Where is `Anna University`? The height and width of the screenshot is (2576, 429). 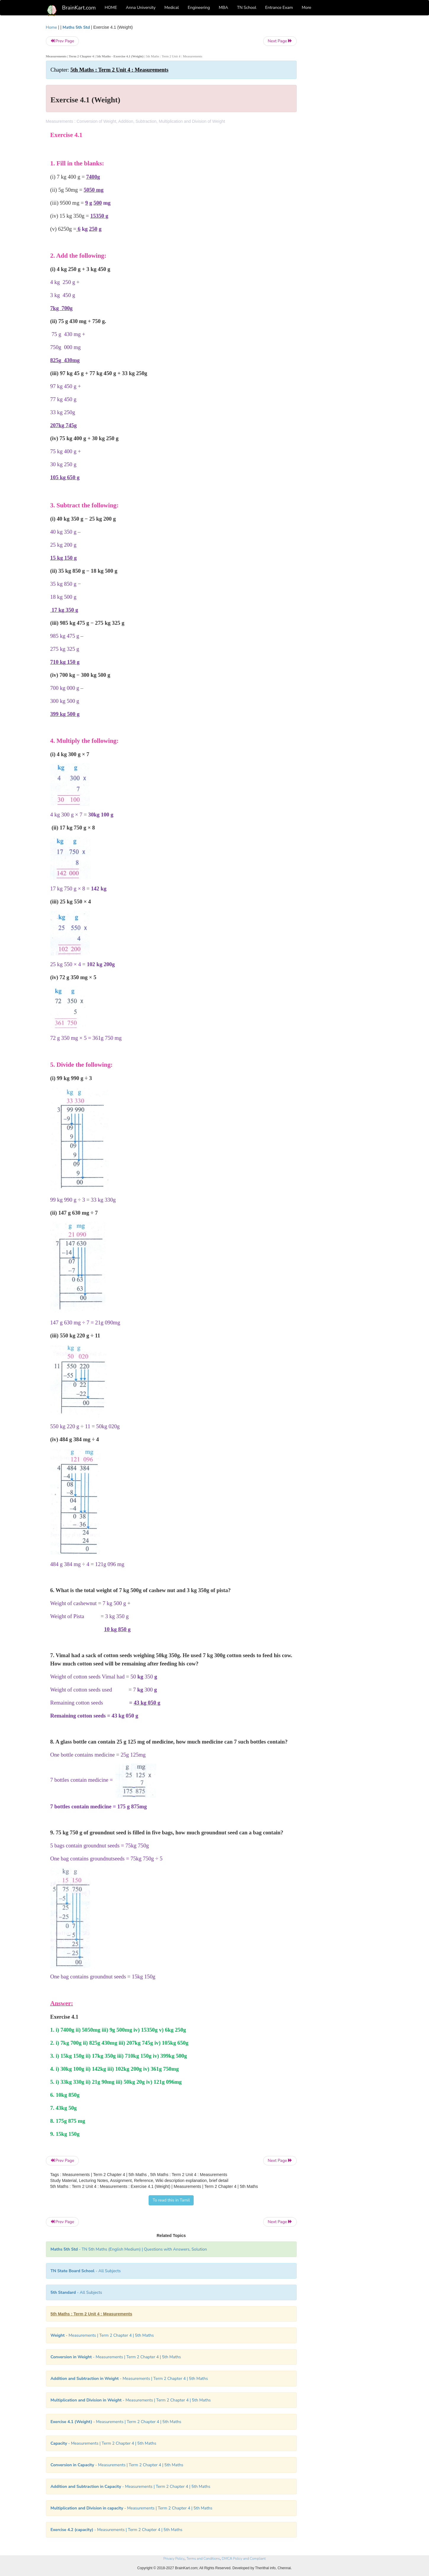 Anna University is located at coordinates (140, 7).